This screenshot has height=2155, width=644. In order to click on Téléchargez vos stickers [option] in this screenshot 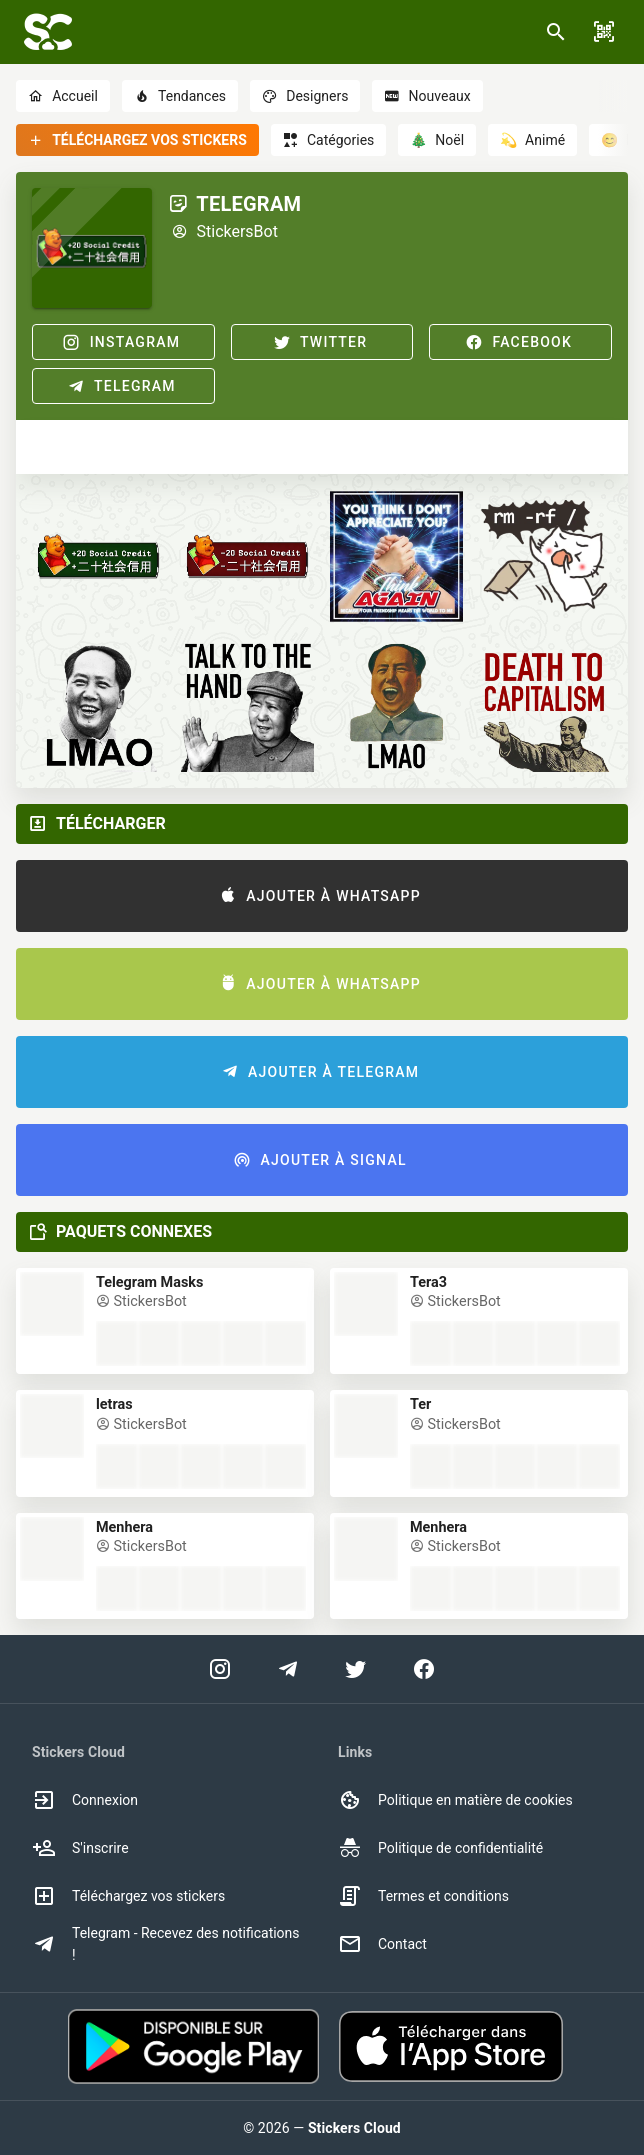, I will do `click(128, 1896)`.